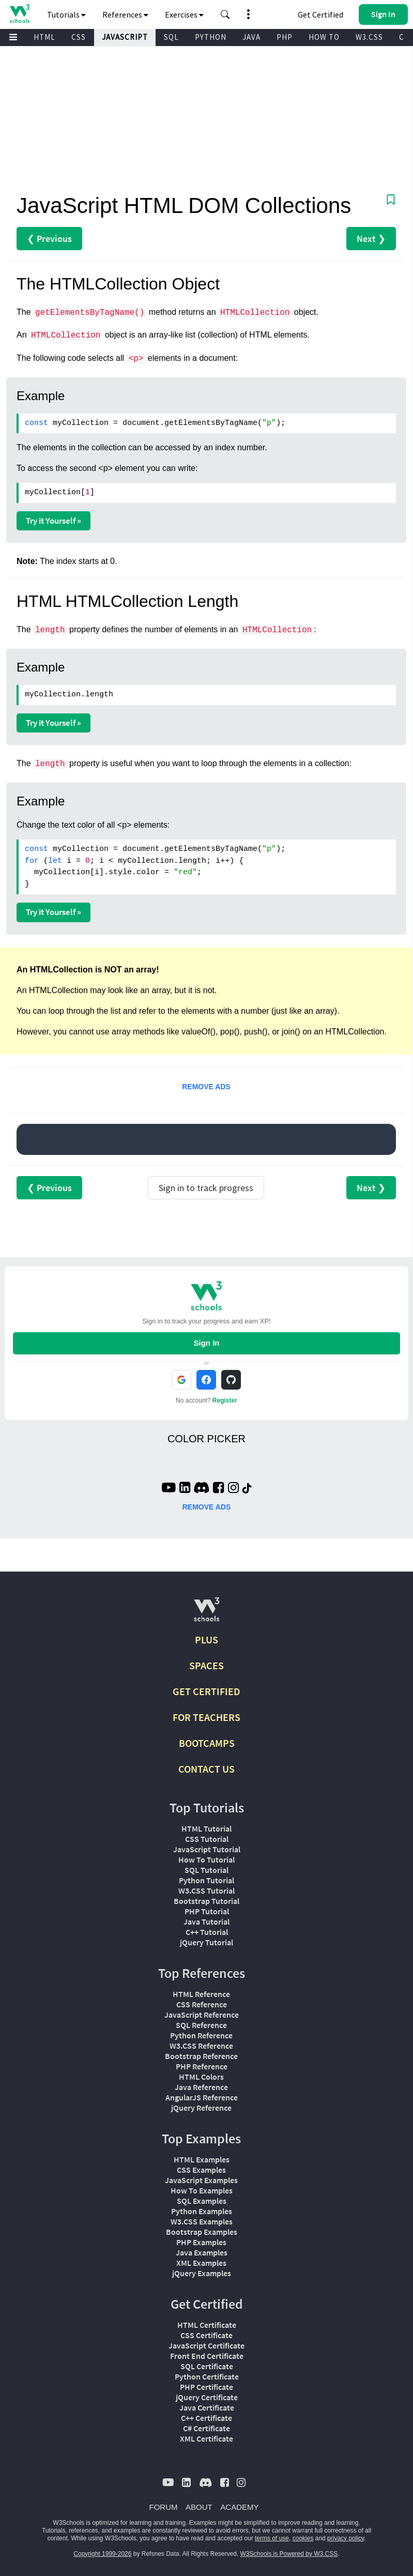 The image size is (413, 2576). Describe the element at coordinates (289, 2553) in the screenshot. I see `W3Schools is Powered by W3.CSS` at that location.